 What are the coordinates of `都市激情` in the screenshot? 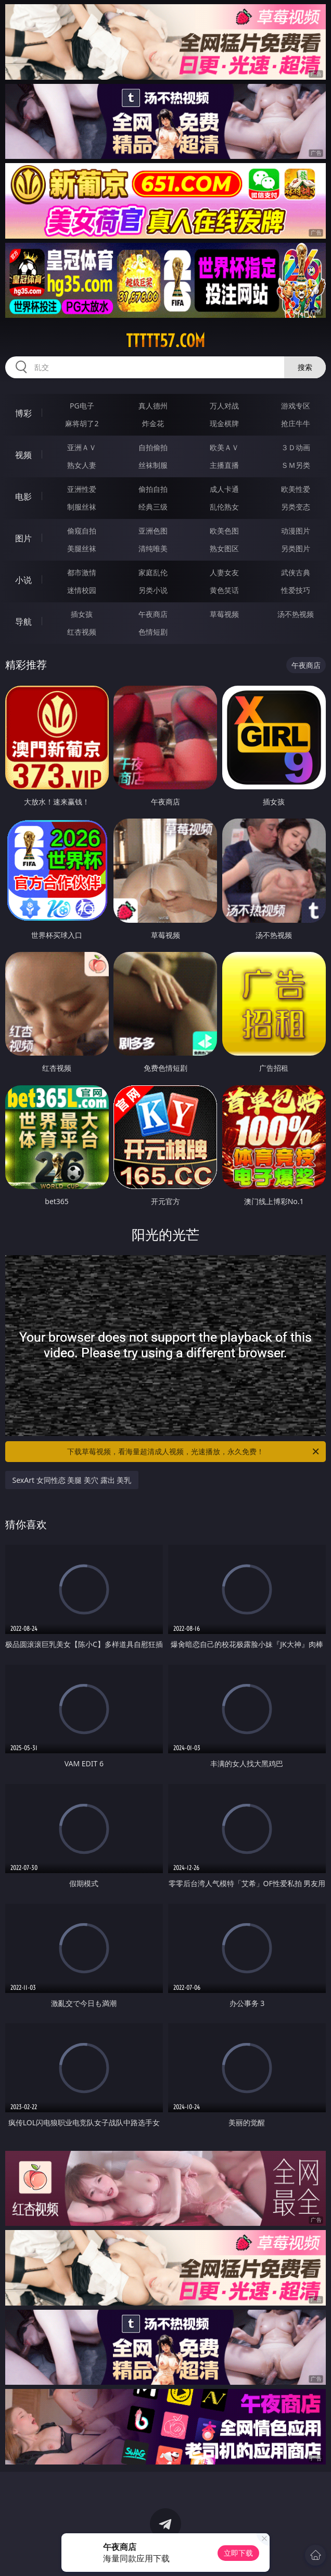 It's located at (81, 572).